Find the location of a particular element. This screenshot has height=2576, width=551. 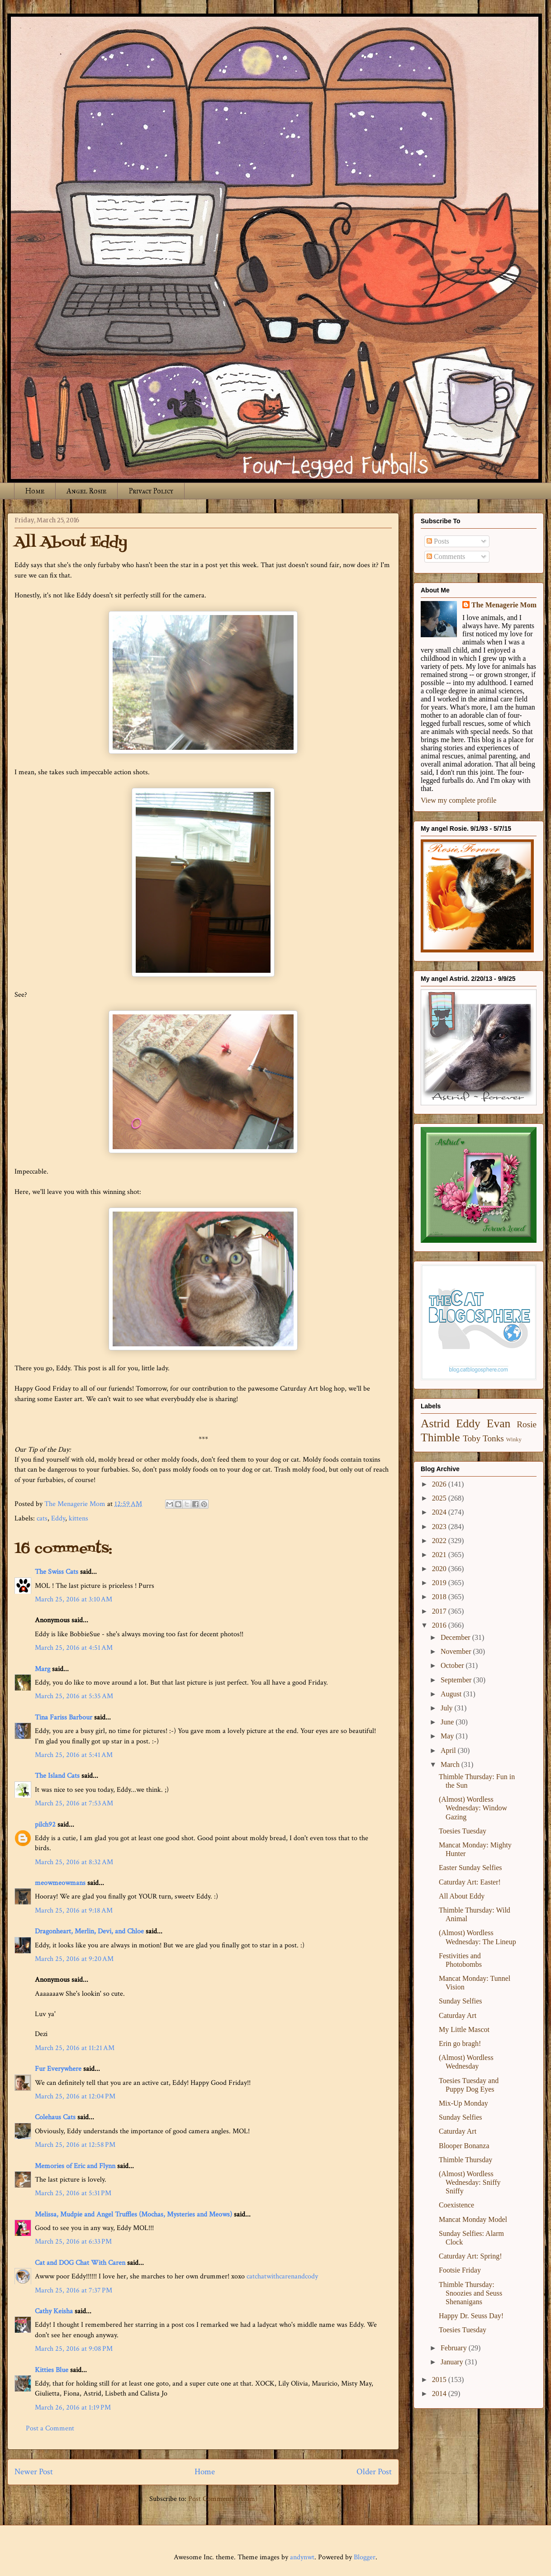

Privacy Policy is located at coordinates (150, 491).